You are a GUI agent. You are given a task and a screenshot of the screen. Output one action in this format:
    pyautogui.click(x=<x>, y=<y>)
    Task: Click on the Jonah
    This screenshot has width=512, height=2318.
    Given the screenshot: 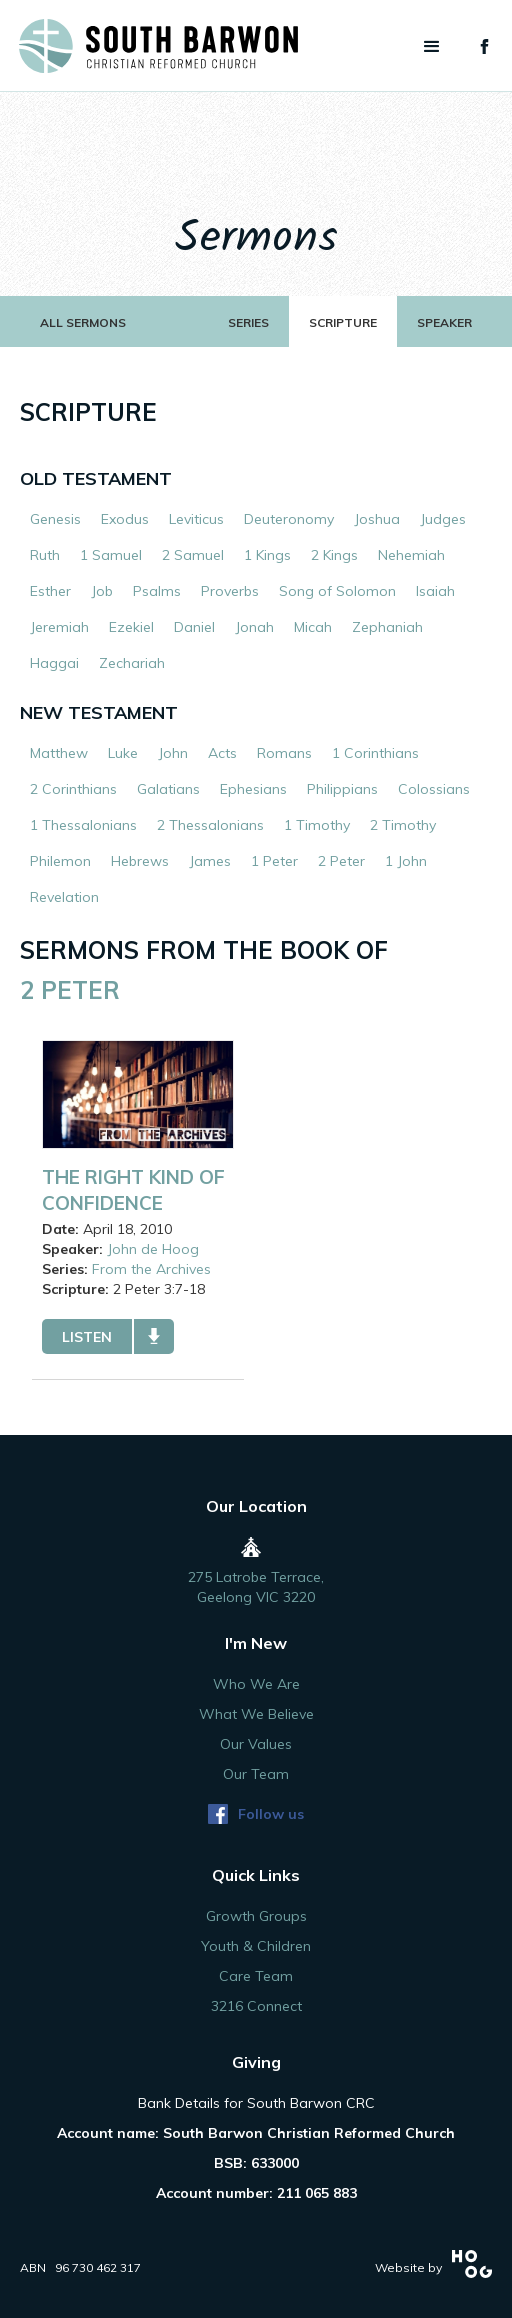 What is the action you would take?
    pyautogui.click(x=254, y=627)
    